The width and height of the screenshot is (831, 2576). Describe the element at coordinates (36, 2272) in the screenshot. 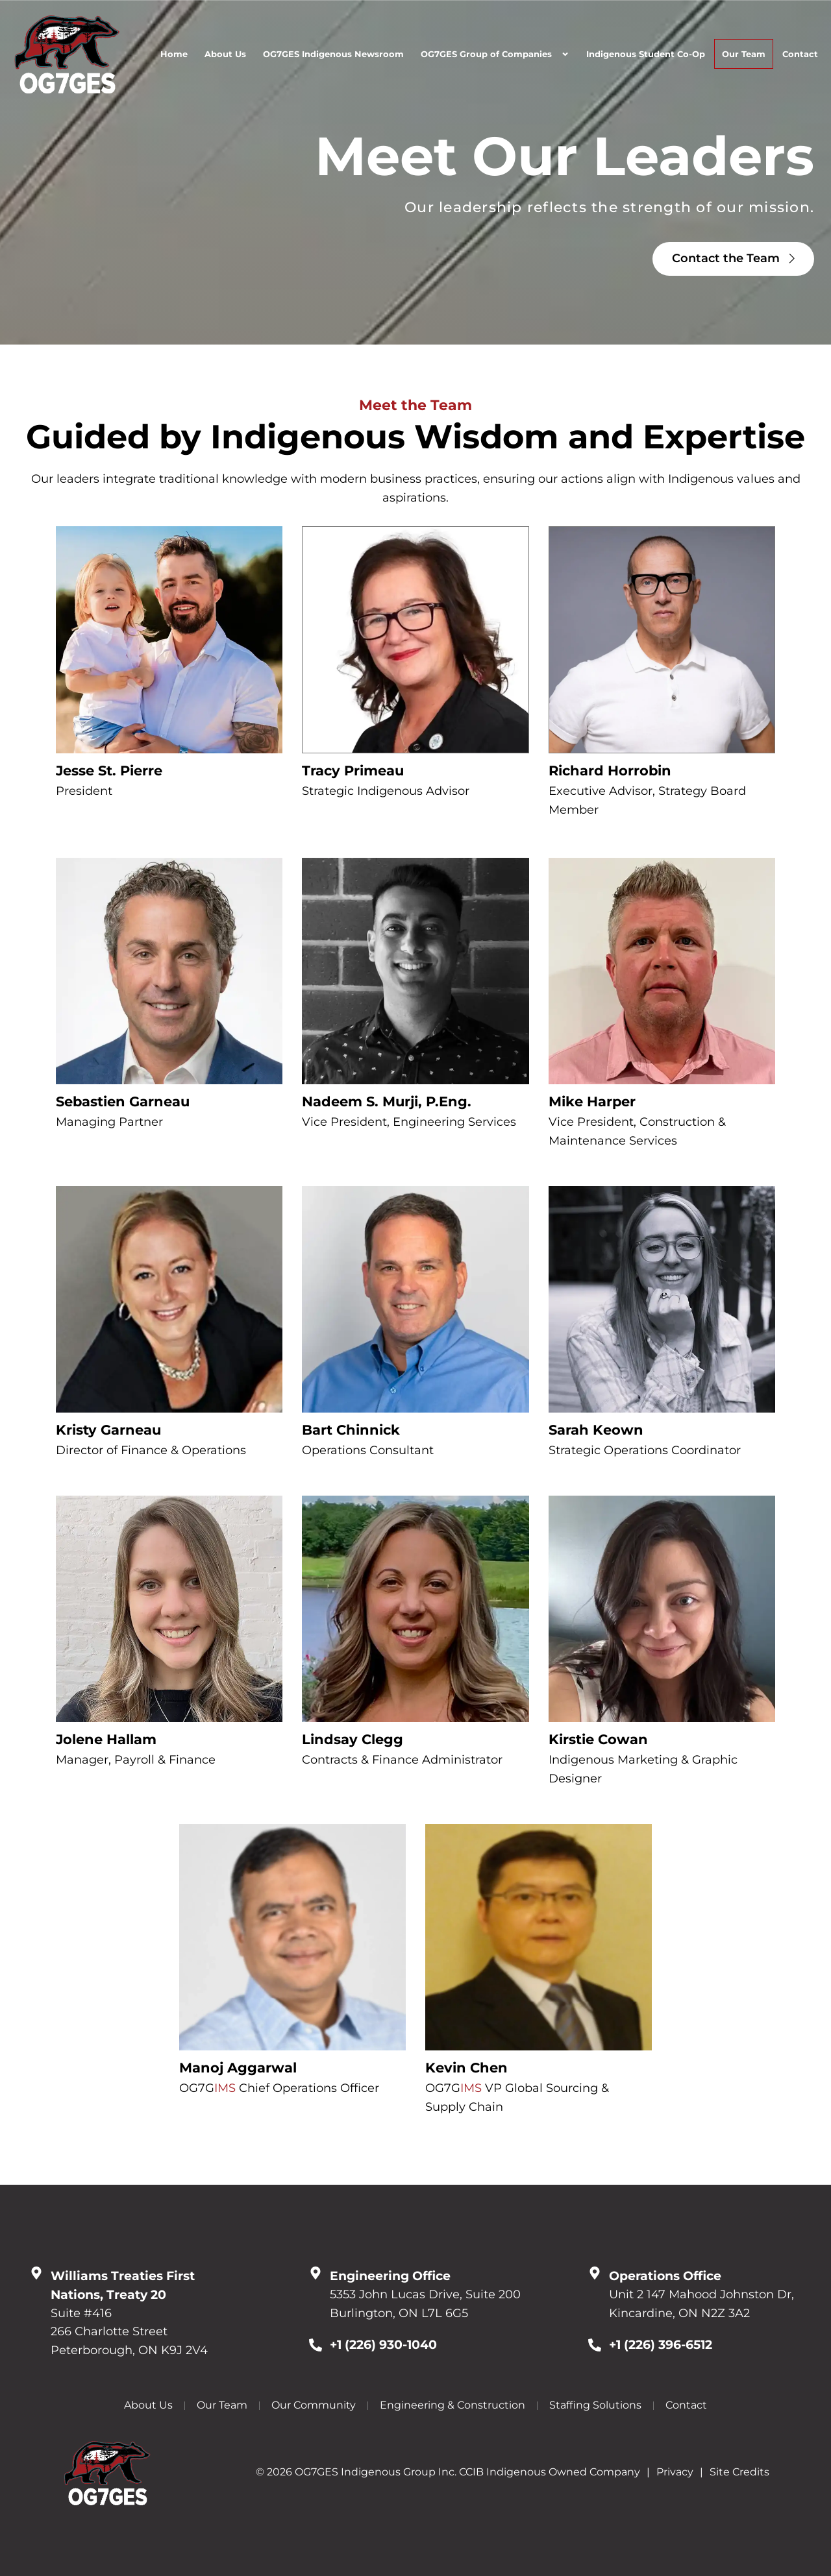

I see `[Go to Google Map]` at that location.